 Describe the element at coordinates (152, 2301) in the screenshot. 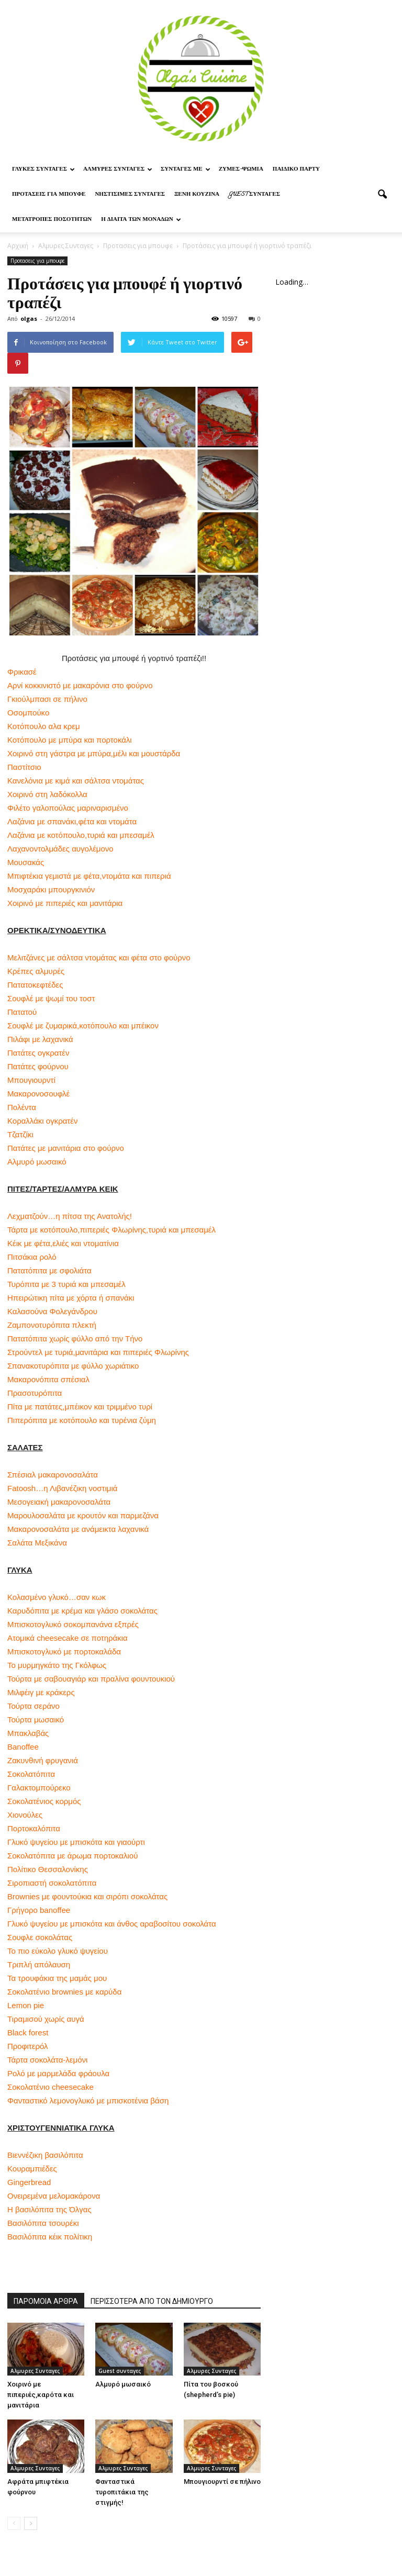

I see `ΠΕΡΙΣΣΟΤΕΡΑ ΑΠΟ ΤΟΝ ΔΗΜΙΟΥΡΓΟ` at that location.